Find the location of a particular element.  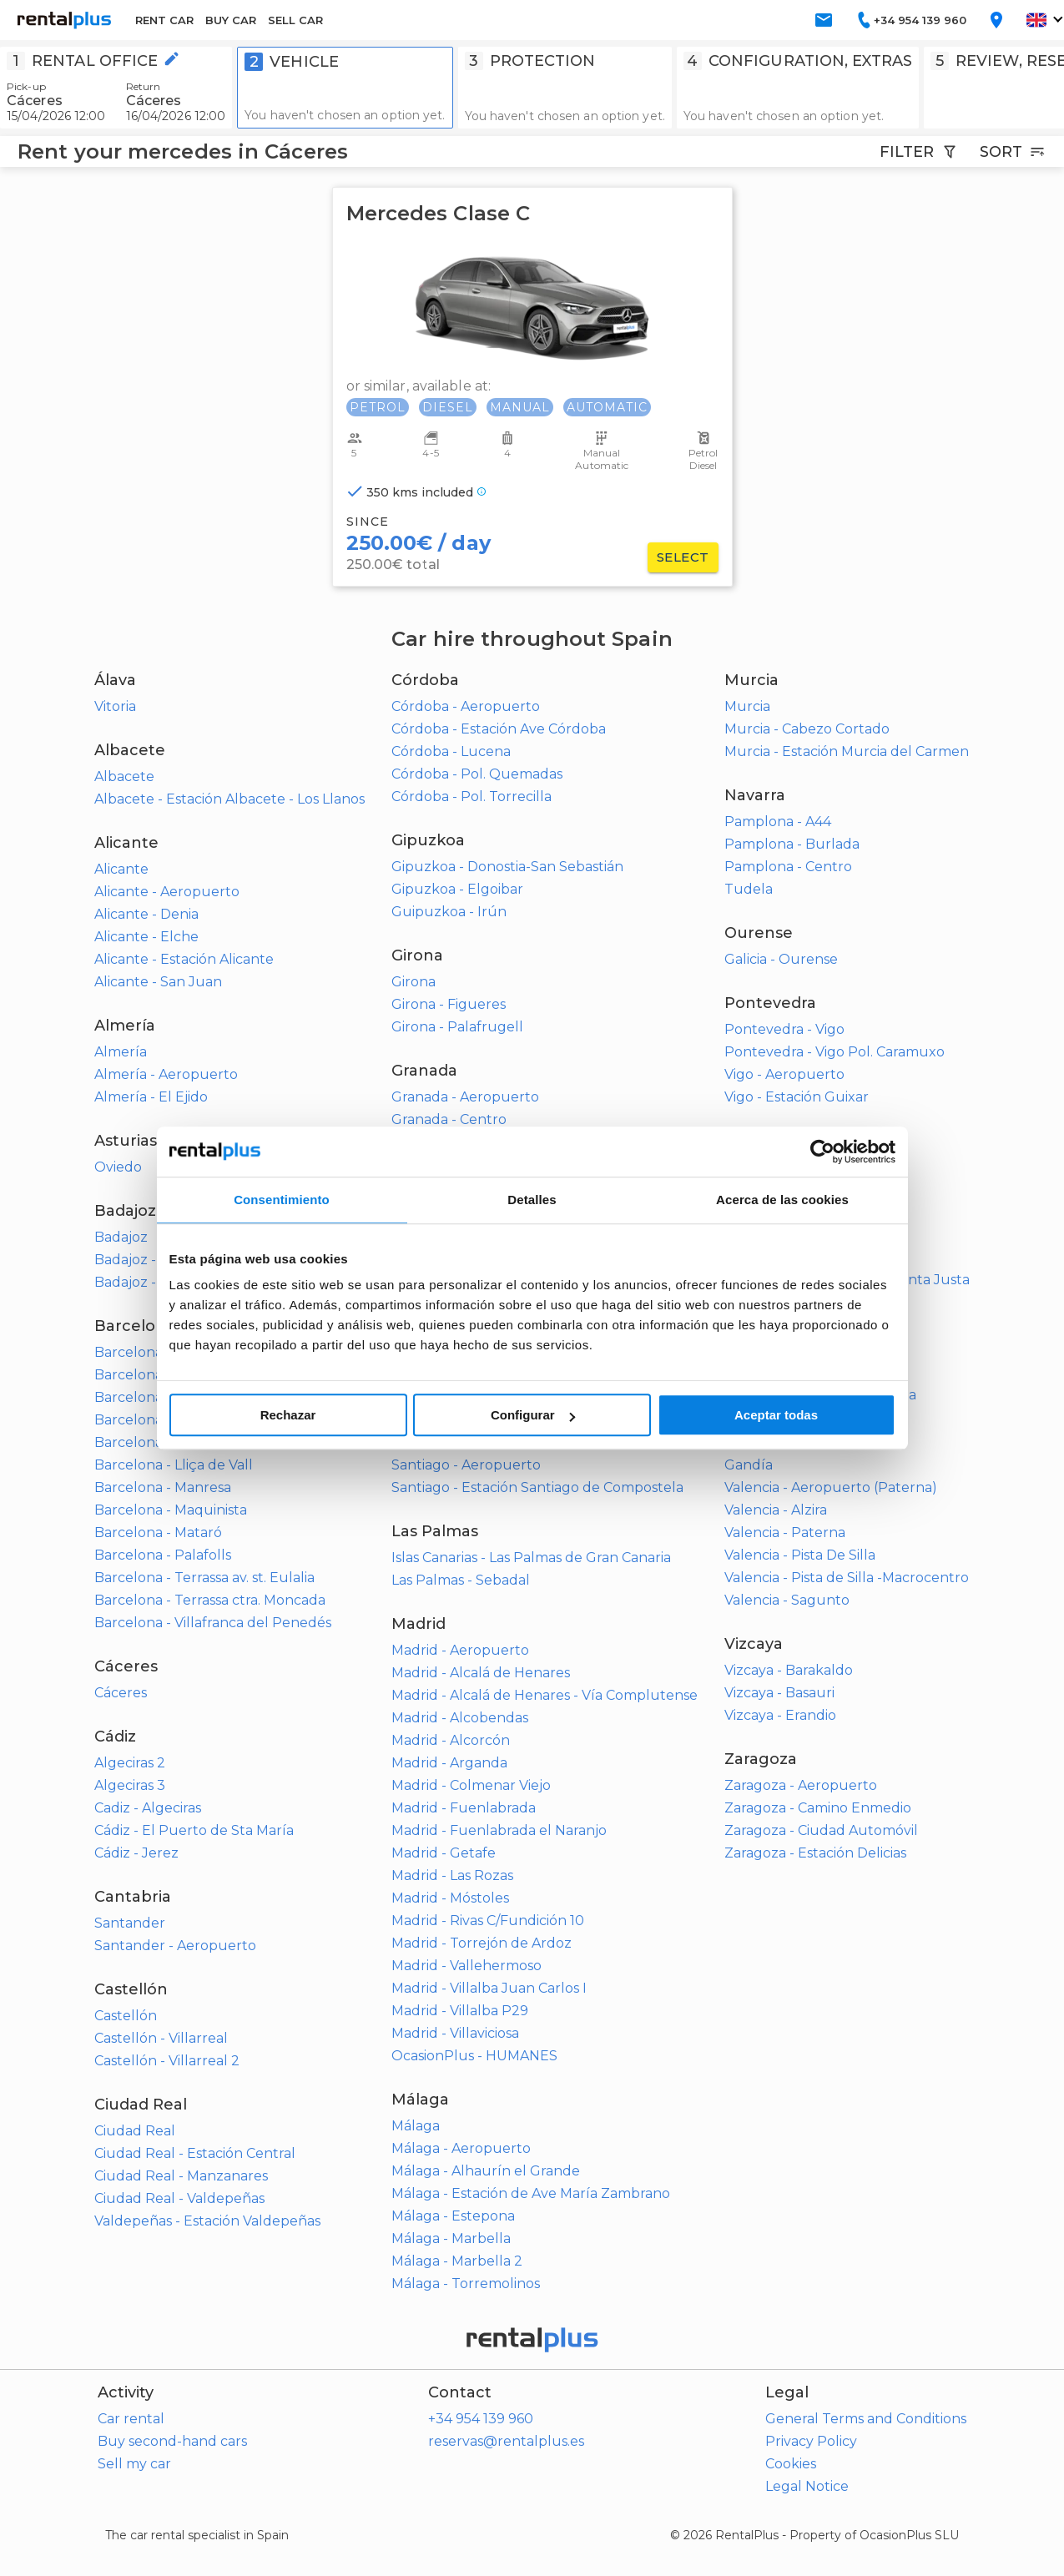

Madrid - Vallehermoso is located at coordinates (466, 1966).